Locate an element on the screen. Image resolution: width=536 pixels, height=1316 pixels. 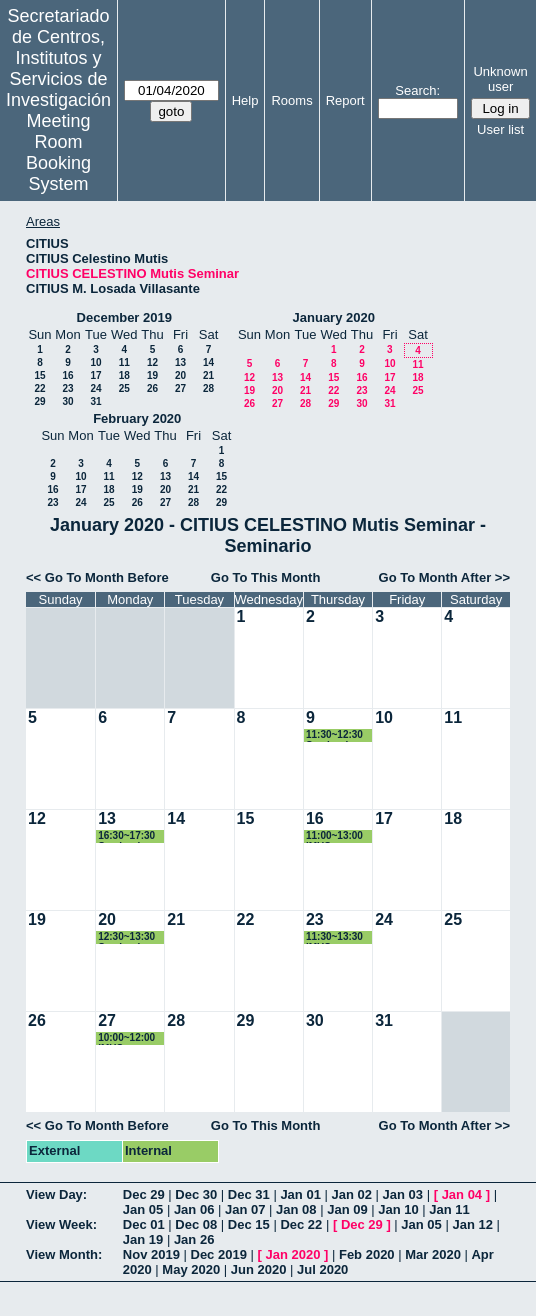
Jan 07 is located at coordinates (245, 1209).